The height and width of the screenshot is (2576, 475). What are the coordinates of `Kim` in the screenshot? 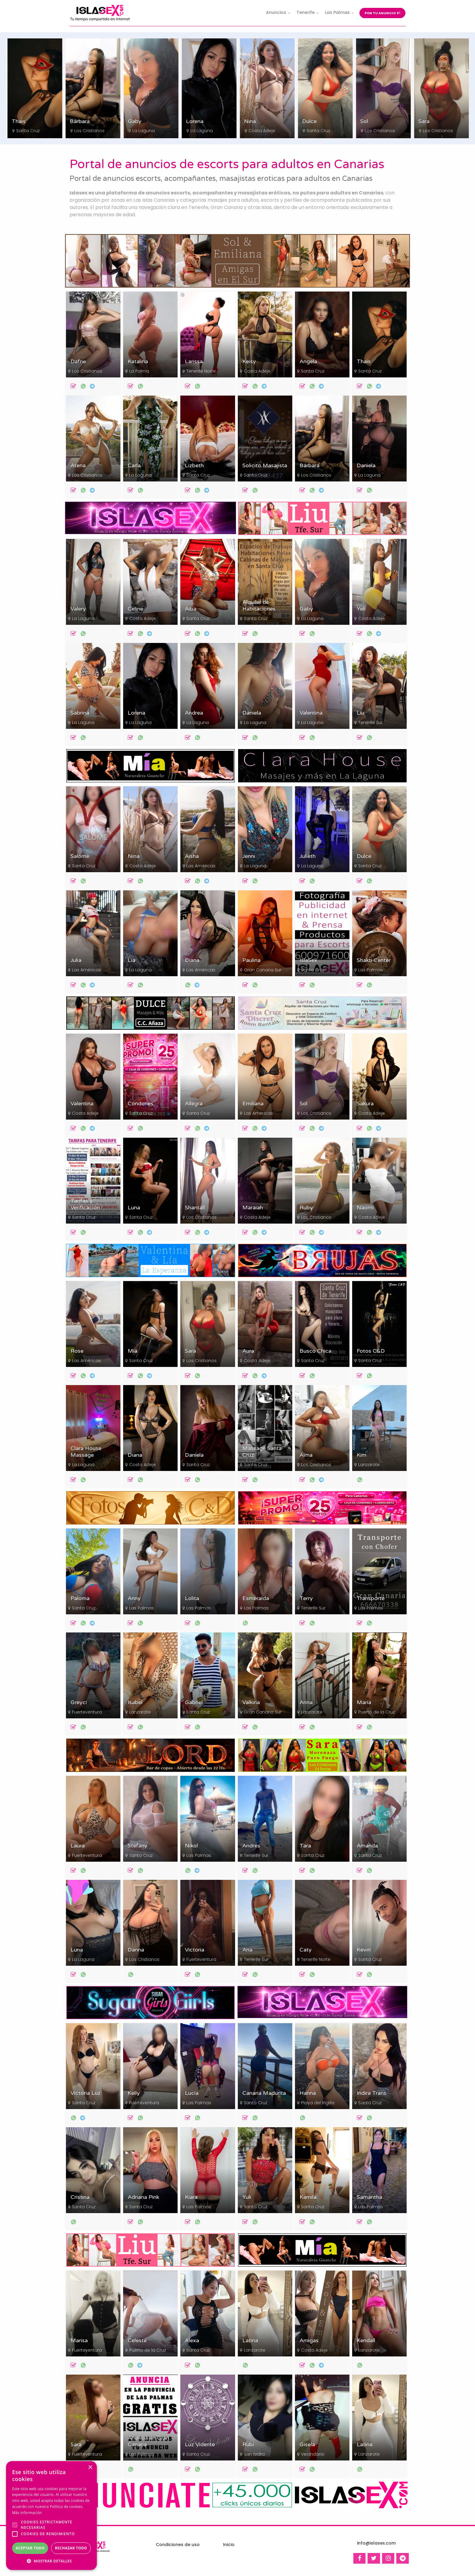 It's located at (361, 1455).